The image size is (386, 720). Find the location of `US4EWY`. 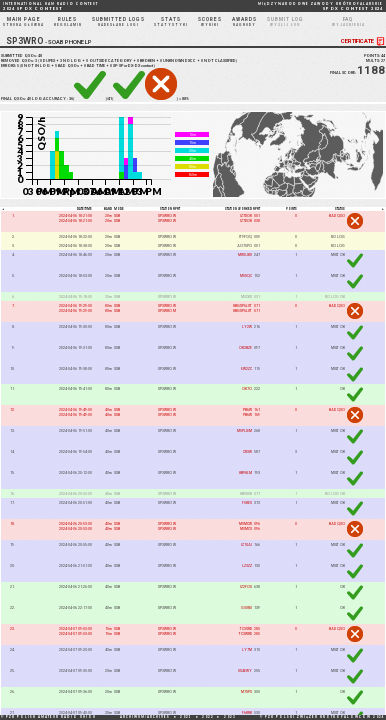

US4EWY is located at coordinates (245, 670).